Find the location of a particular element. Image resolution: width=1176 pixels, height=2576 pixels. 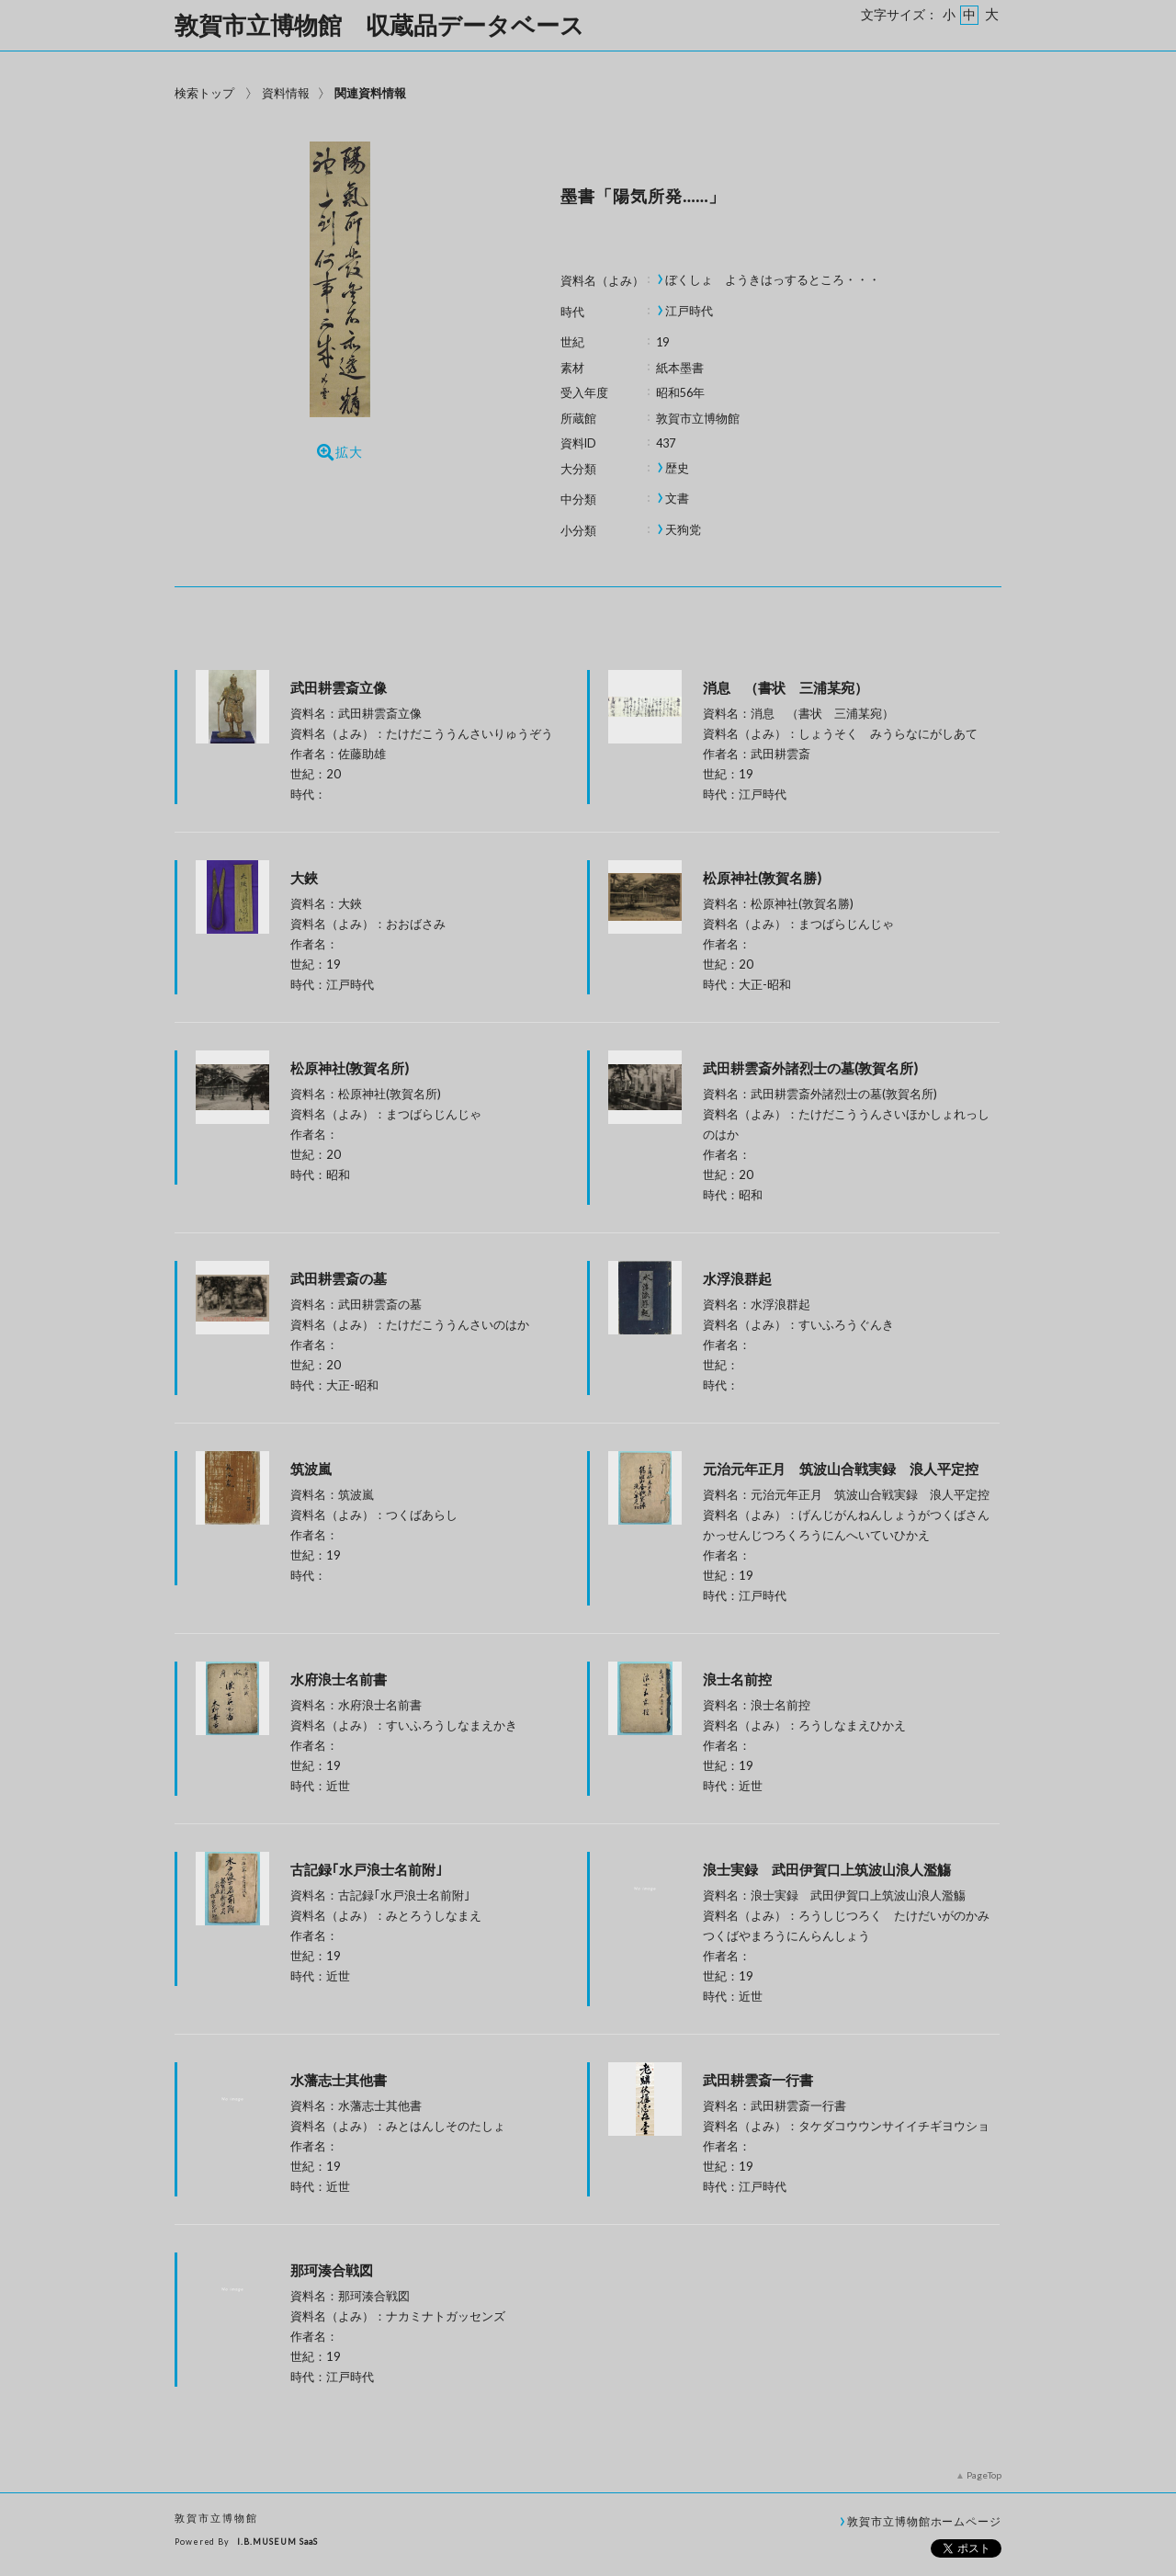

元治元年正月 筑波山合戦実録 浪人平定控 is located at coordinates (840, 1468).